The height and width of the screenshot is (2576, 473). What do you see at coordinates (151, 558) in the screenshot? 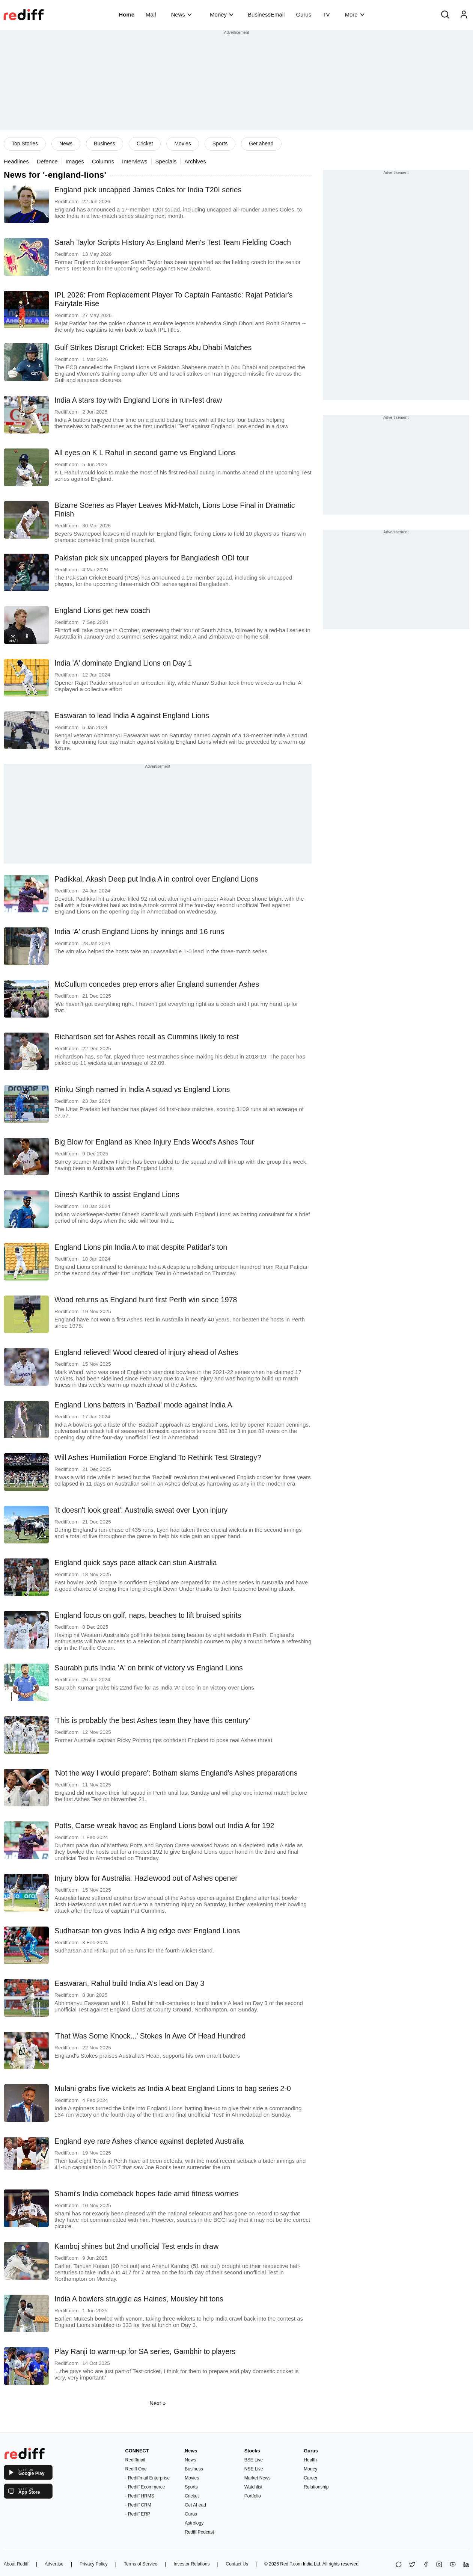
I see `Pakistan pick six uncapped players for Bangladesh ODI tour` at bounding box center [151, 558].